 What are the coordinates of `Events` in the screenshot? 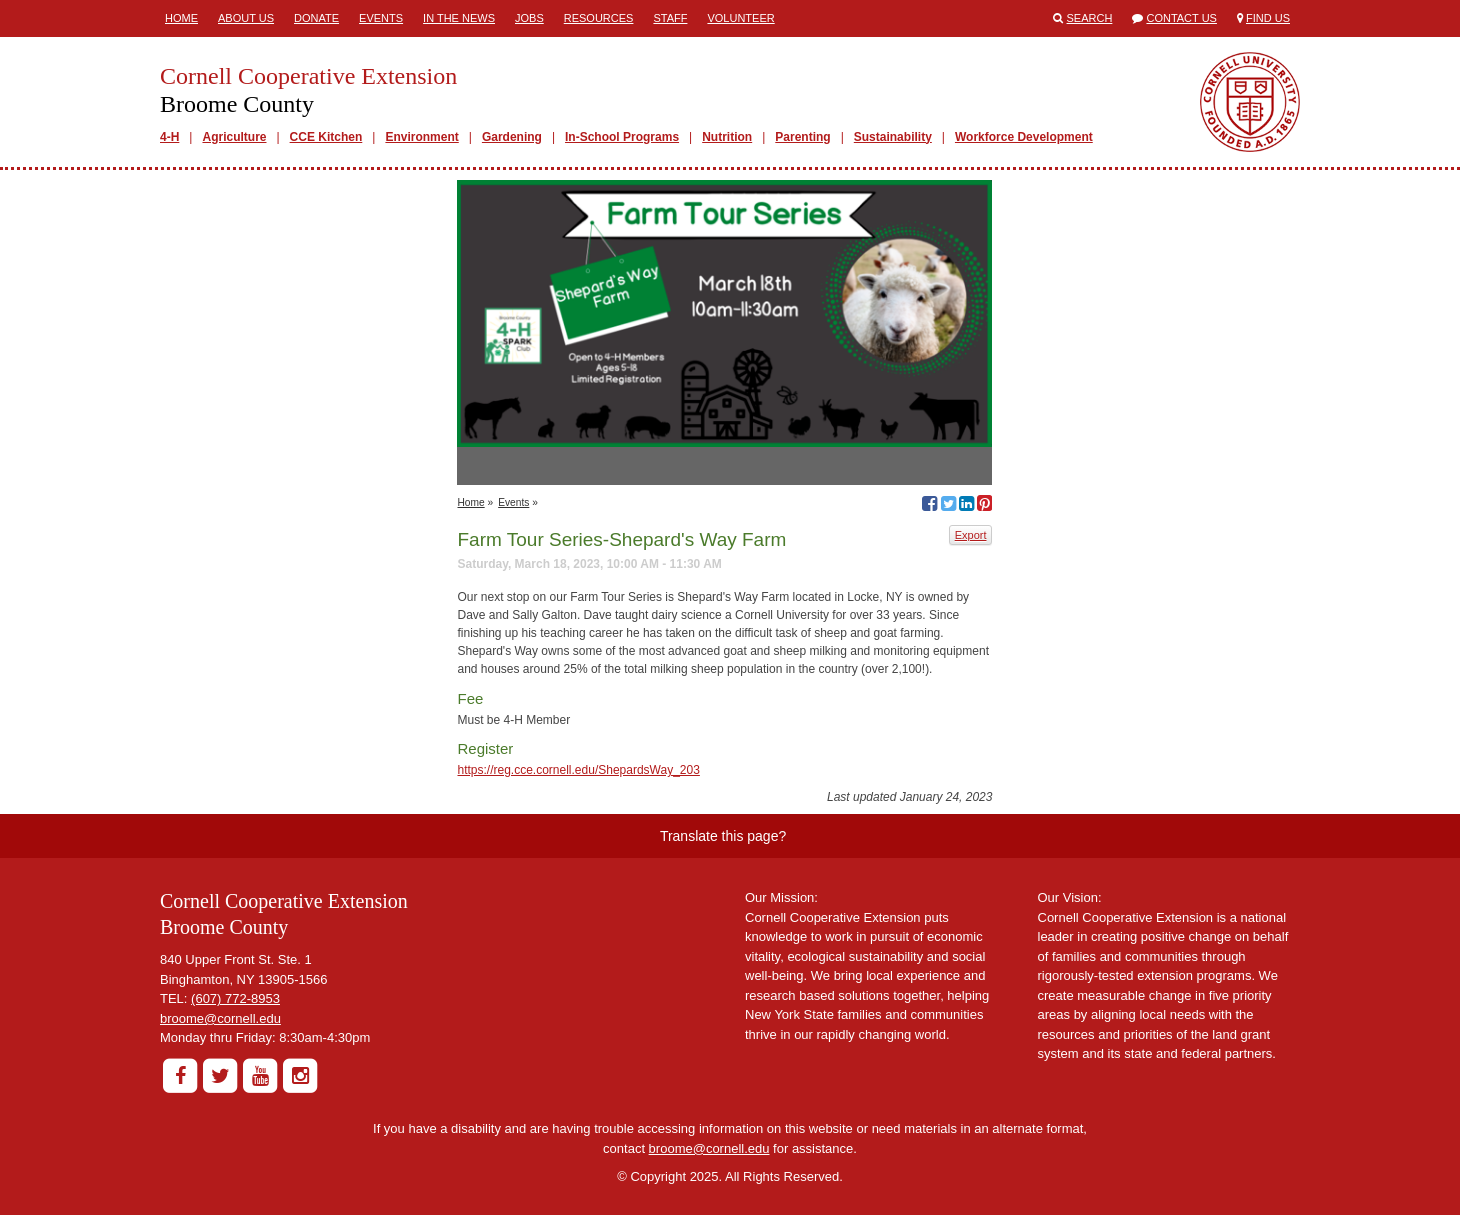 It's located at (381, 18).